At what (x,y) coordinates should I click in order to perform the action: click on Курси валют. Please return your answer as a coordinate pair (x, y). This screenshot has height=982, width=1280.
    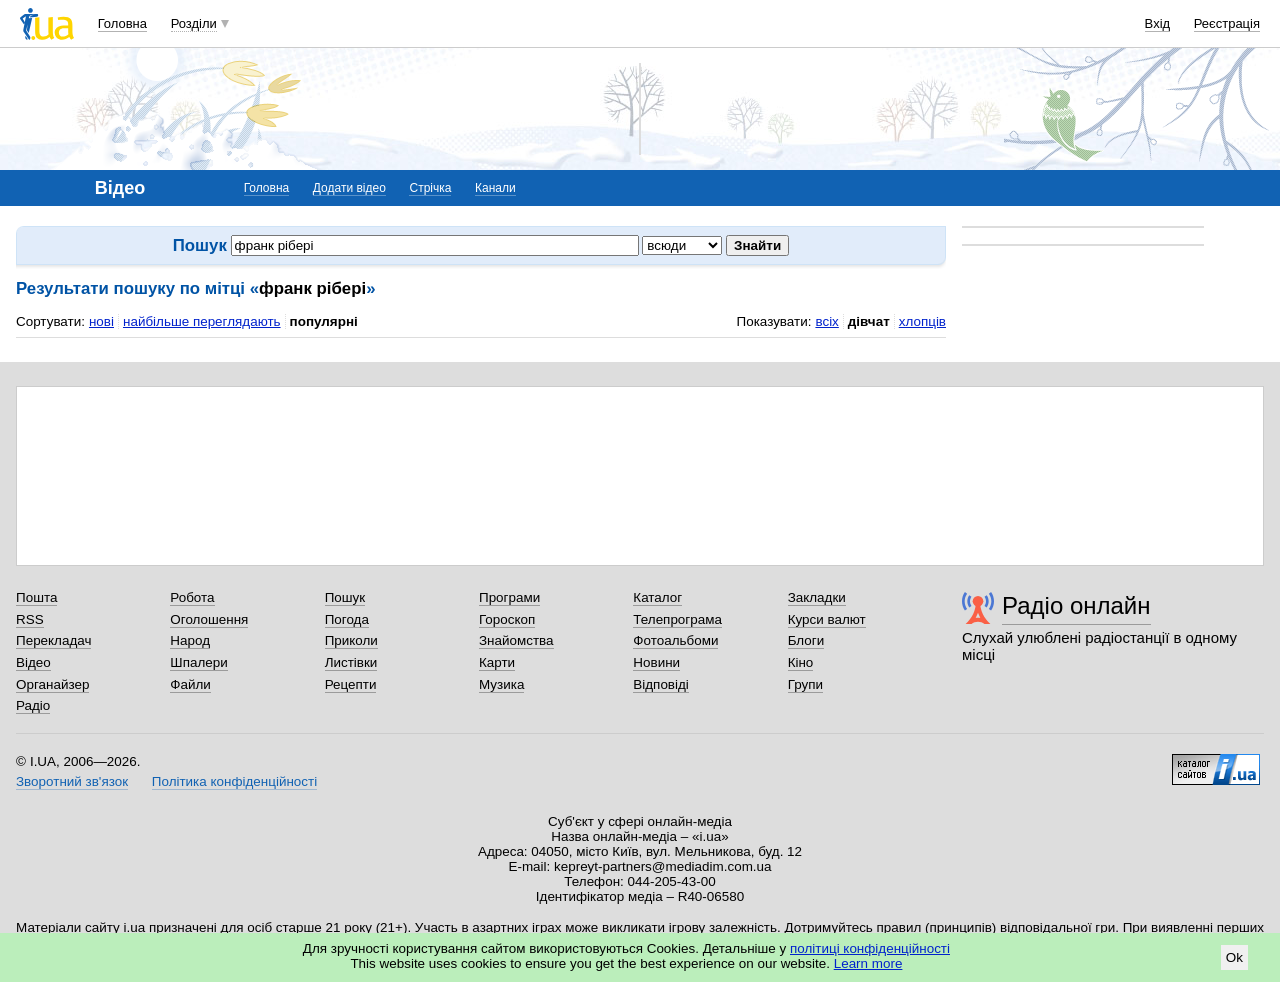
    Looking at the image, I should click on (827, 619).